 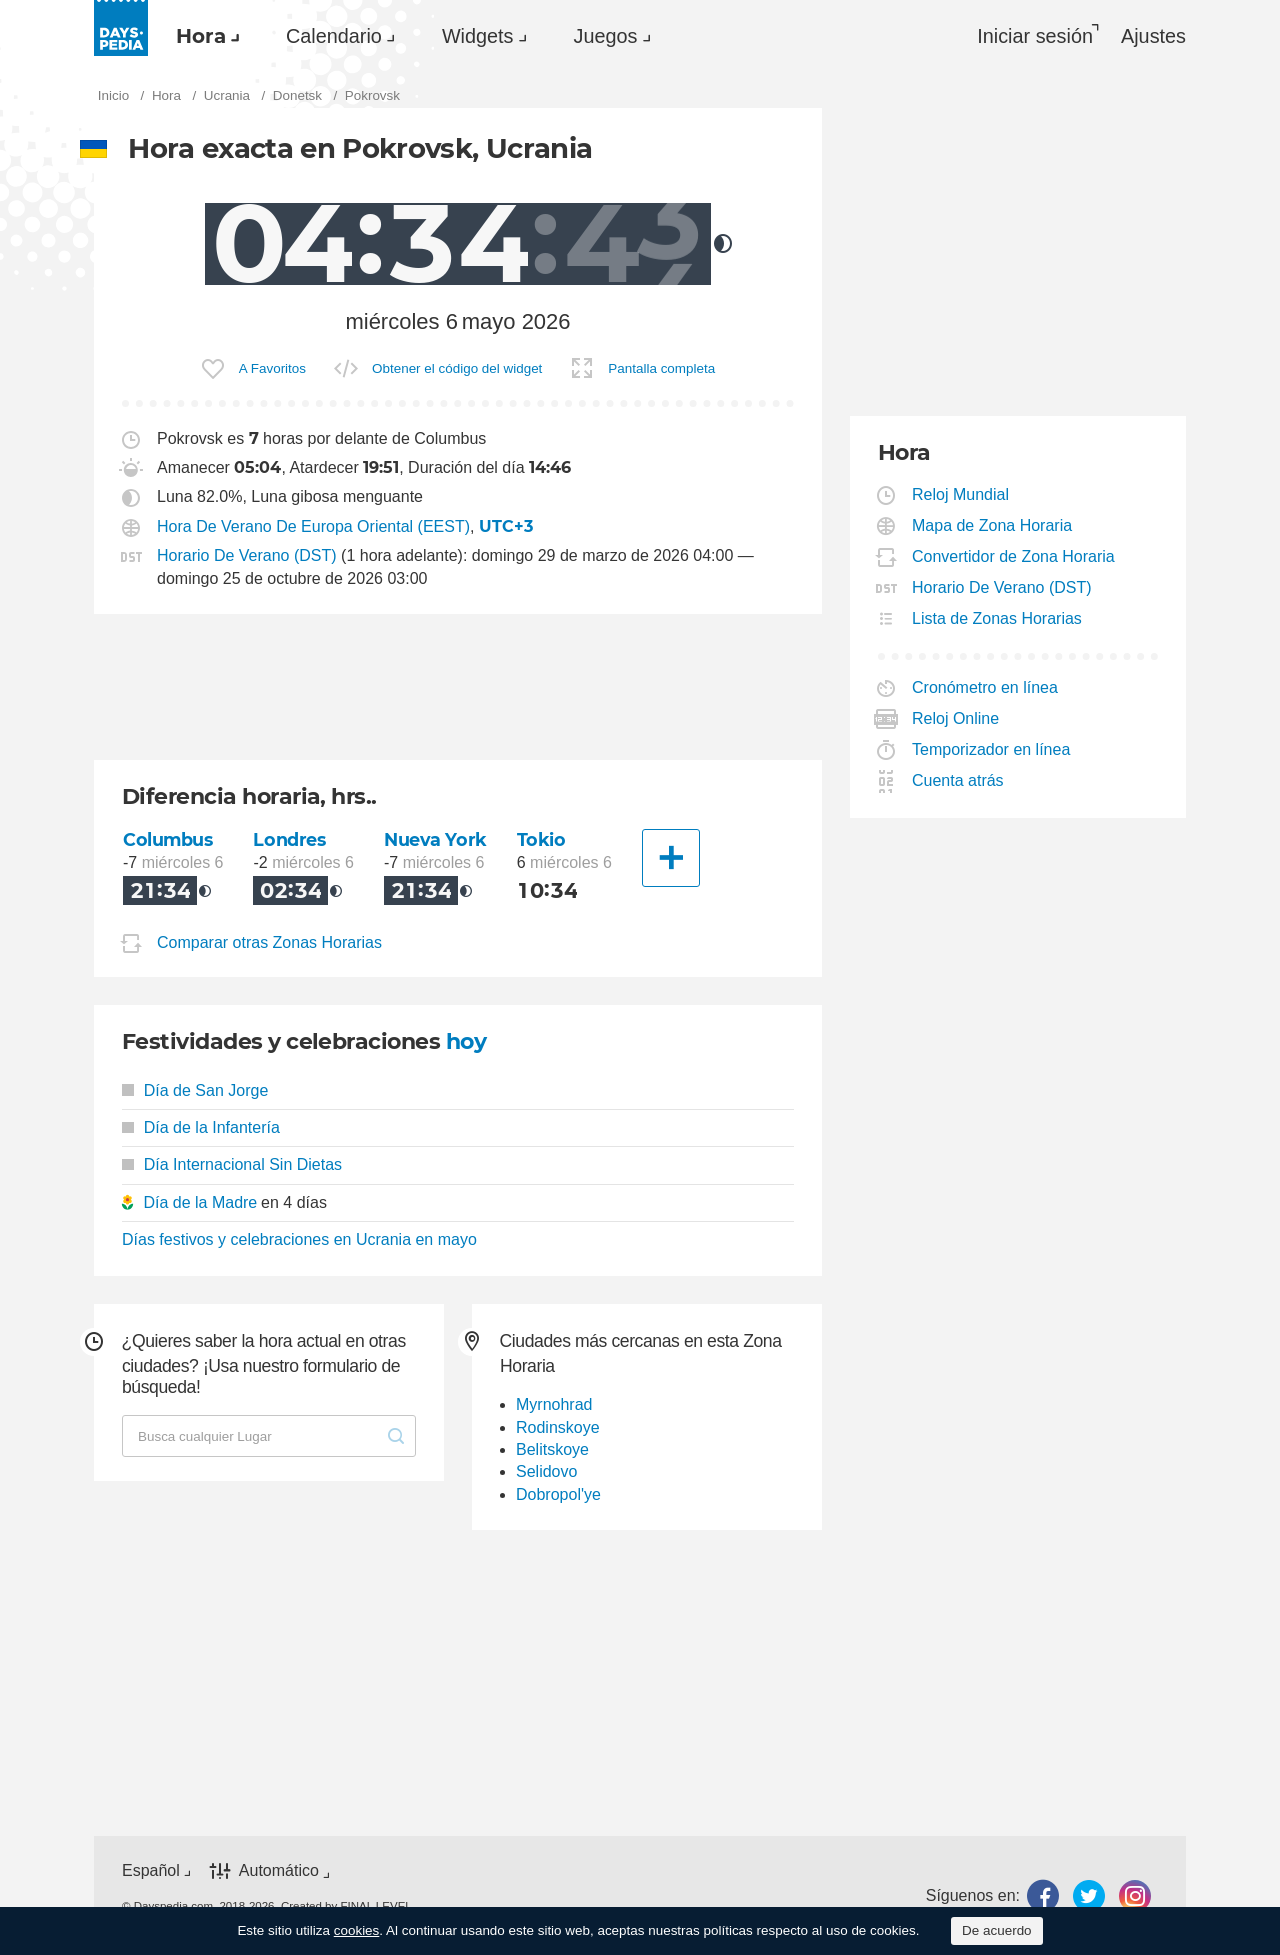 What do you see at coordinates (168, 839) in the screenshot?
I see `Columbus` at bounding box center [168, 839].